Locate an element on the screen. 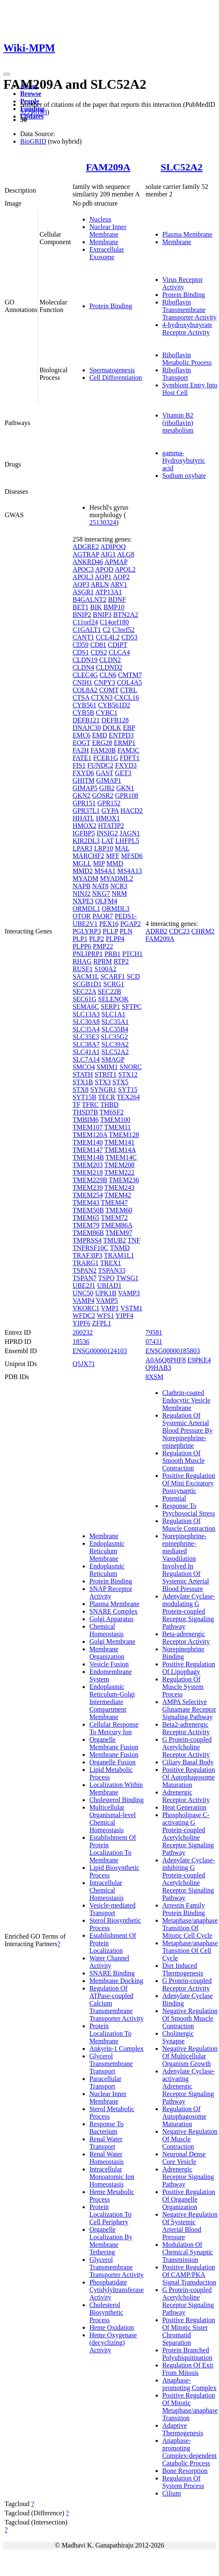 The image size is (219, 2576). GPR108 is located at coordinates (126, 795).